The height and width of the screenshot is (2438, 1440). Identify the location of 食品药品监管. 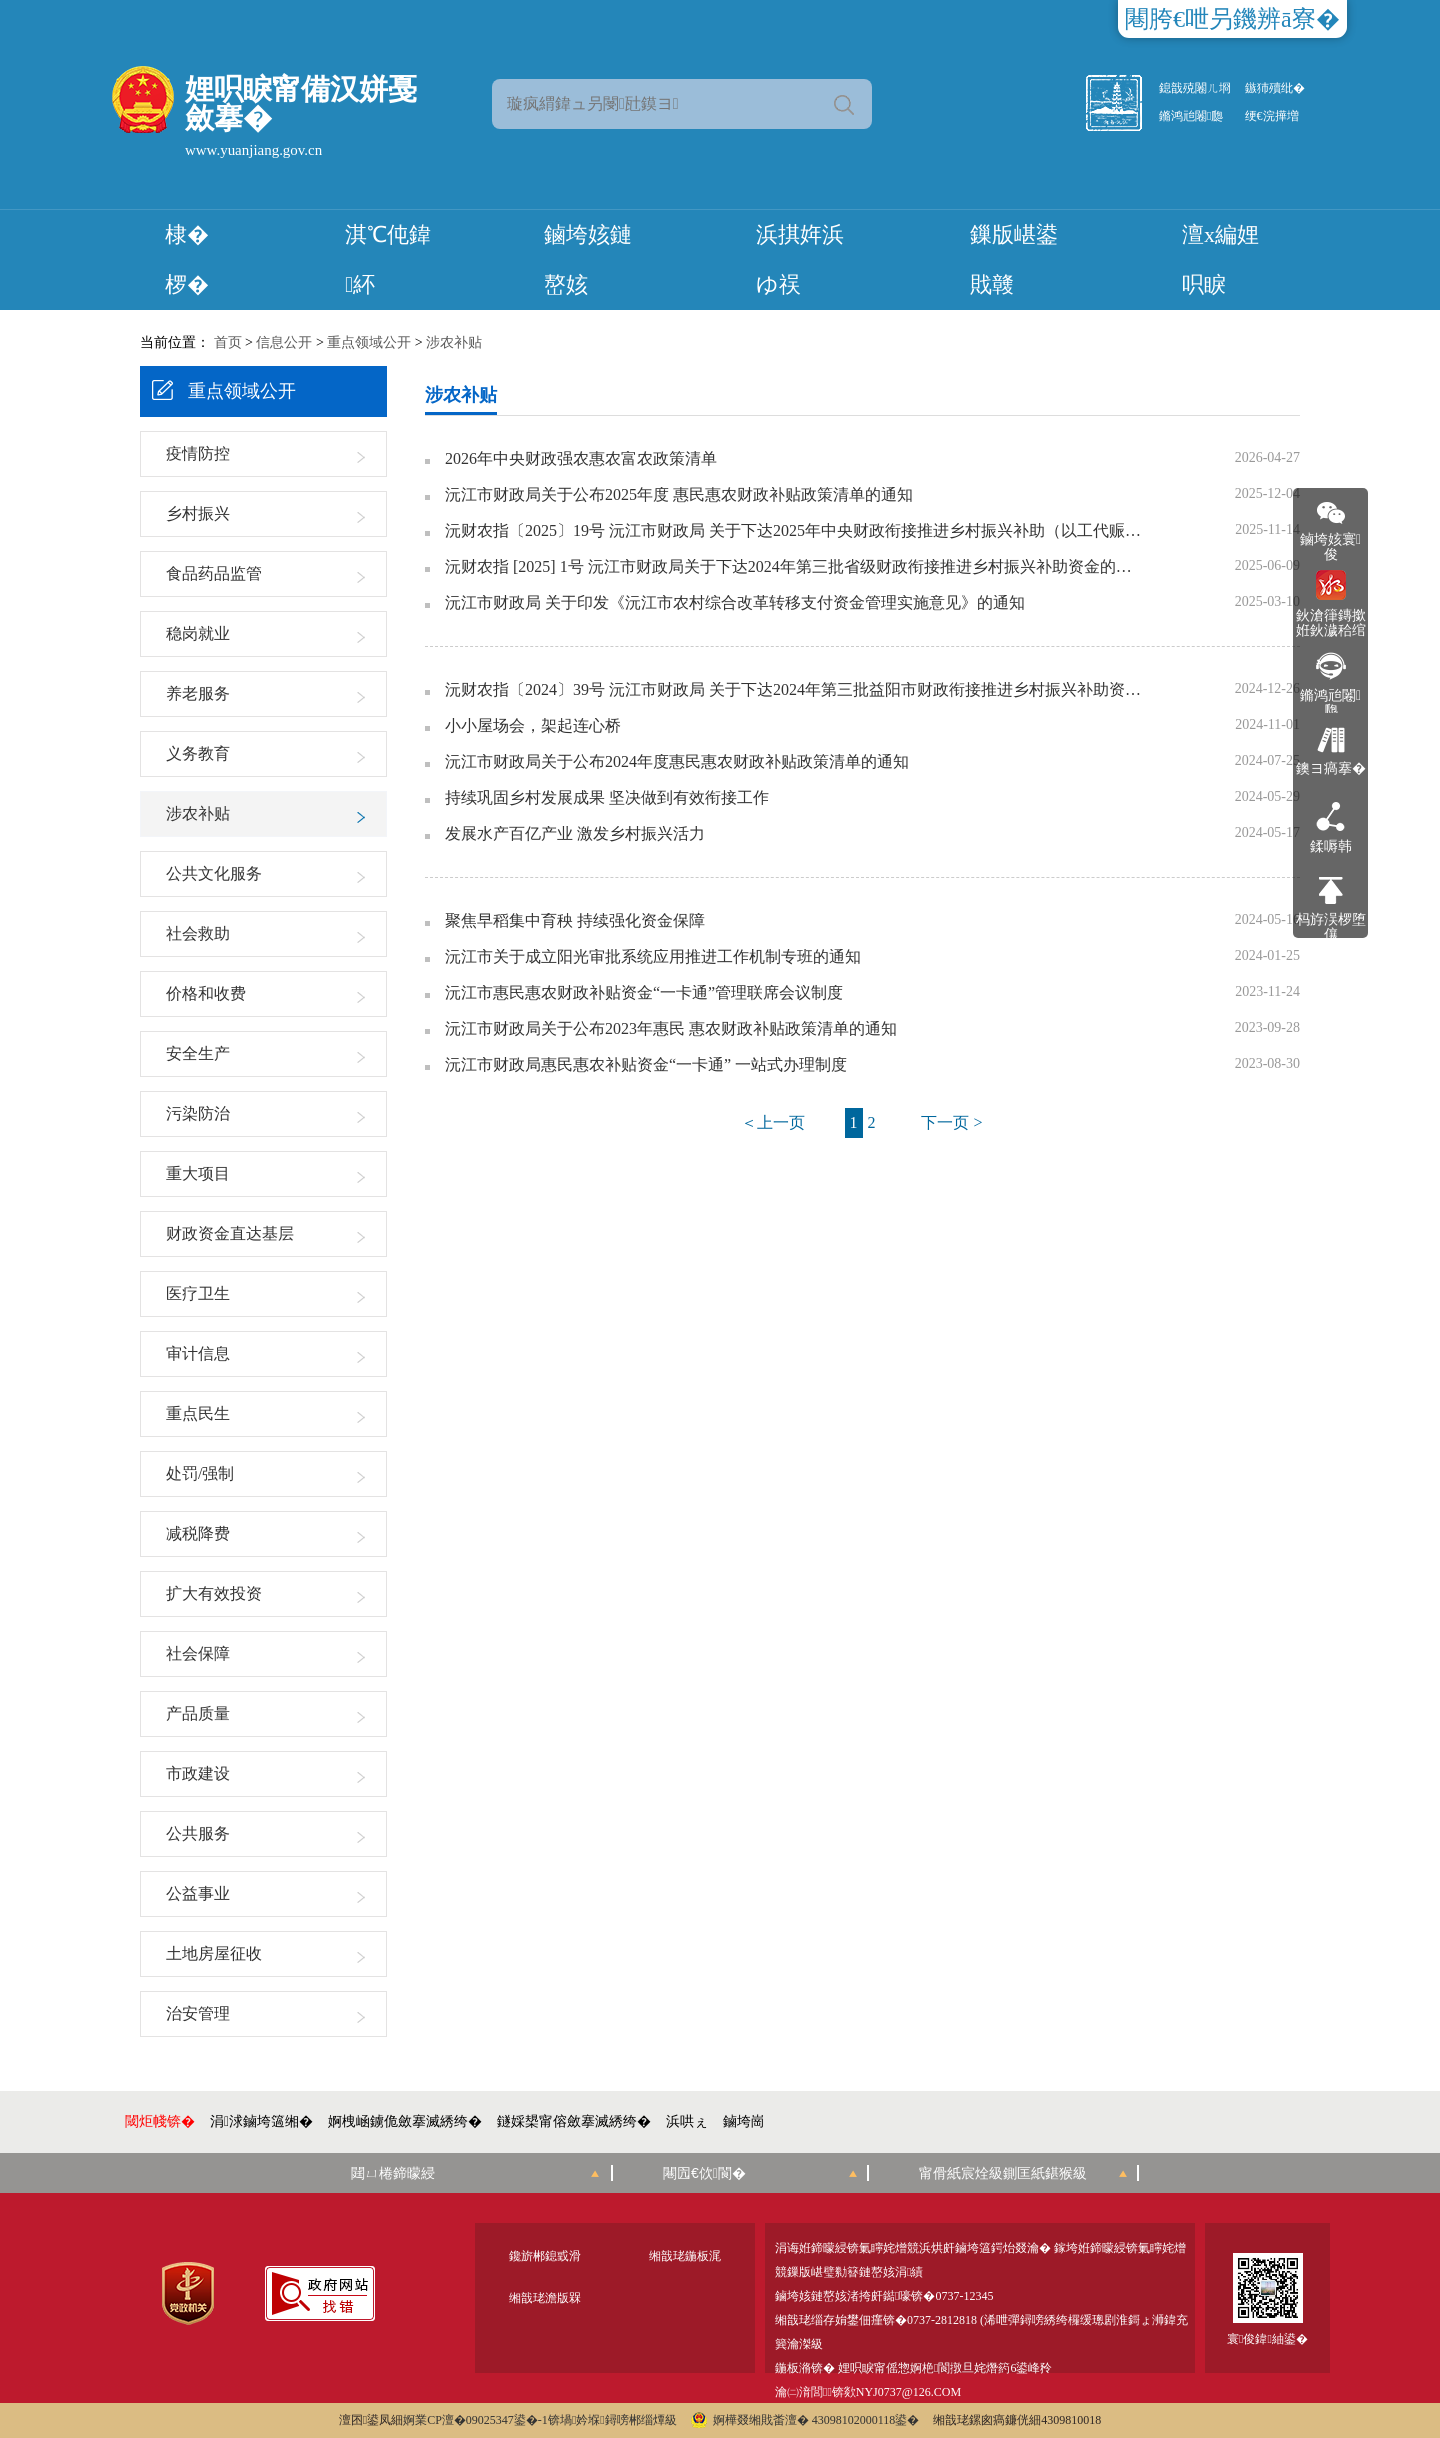
(214, 573).